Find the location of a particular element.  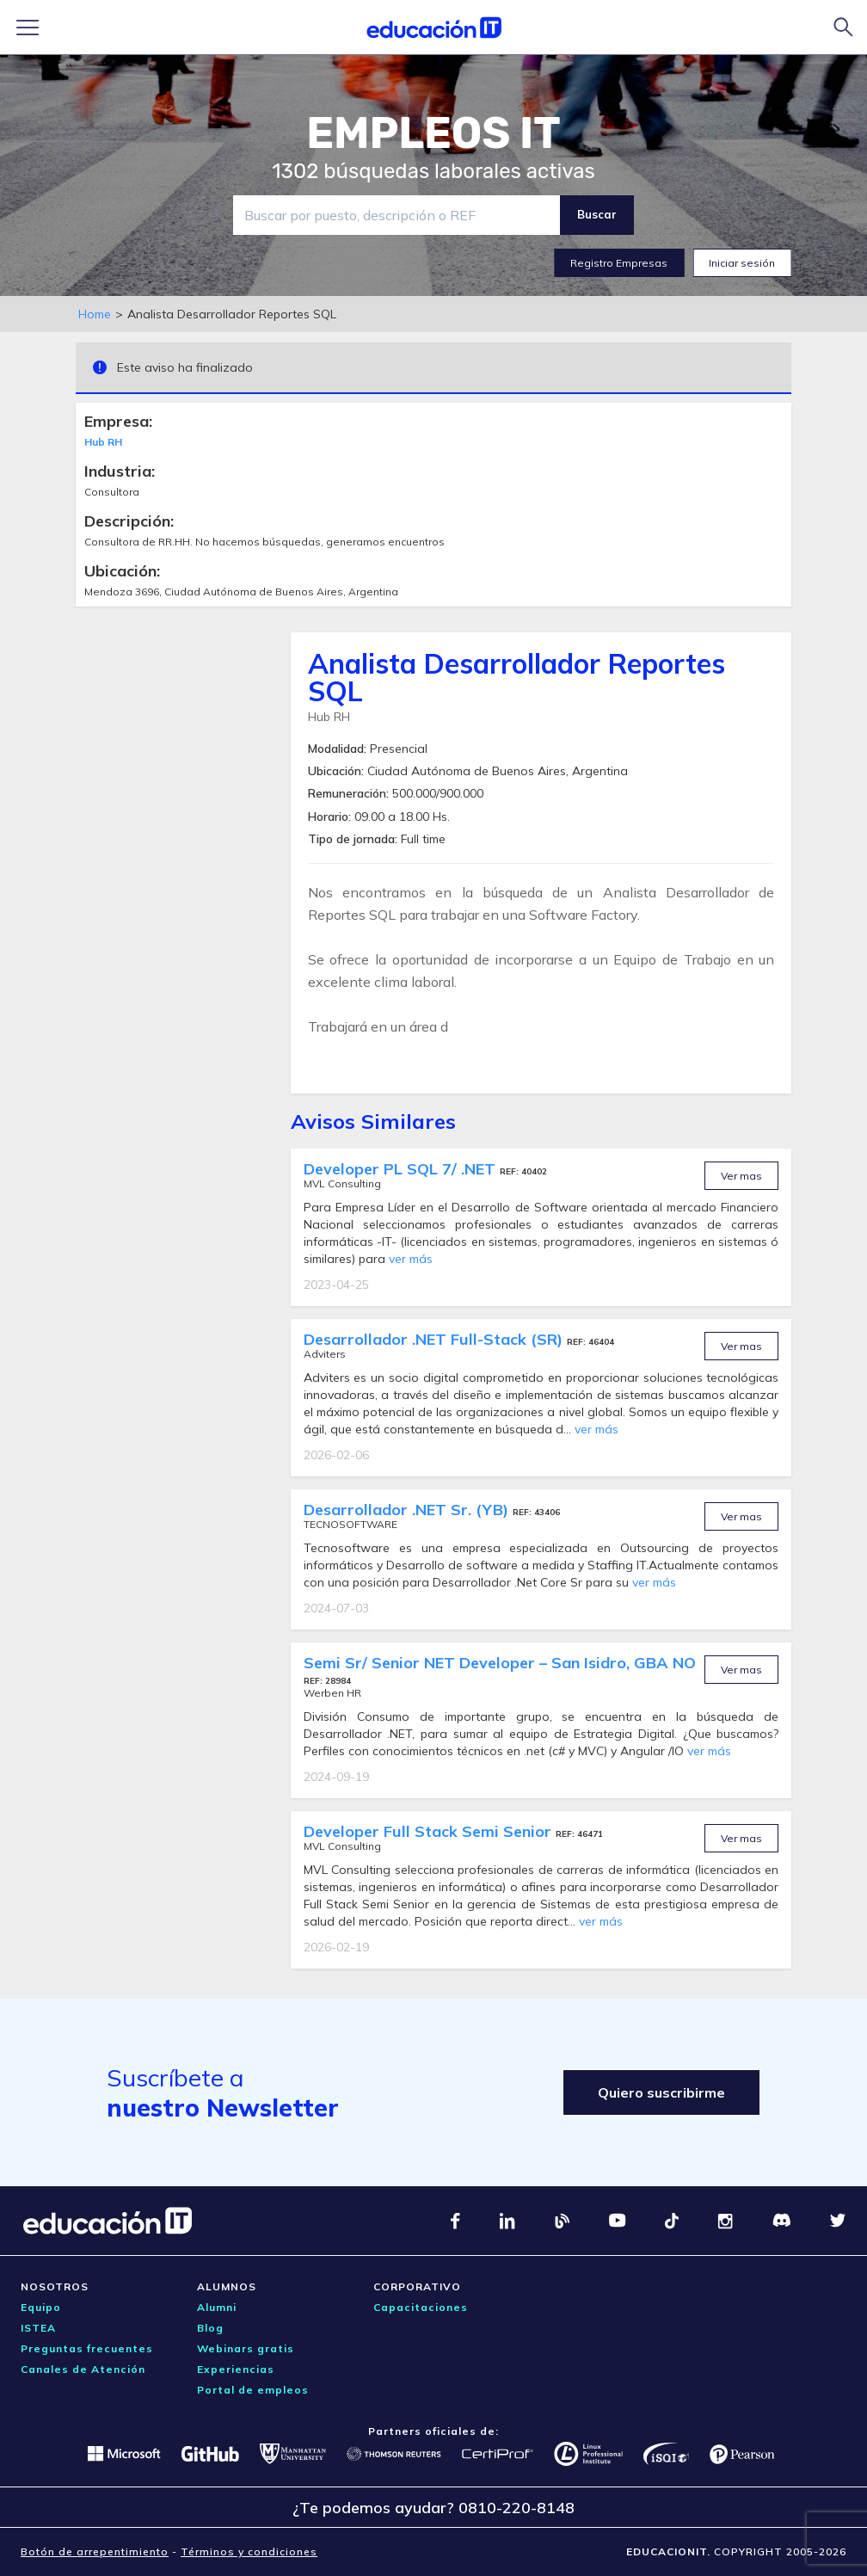

Webinars gratis is located at coordinates (245, 2348).